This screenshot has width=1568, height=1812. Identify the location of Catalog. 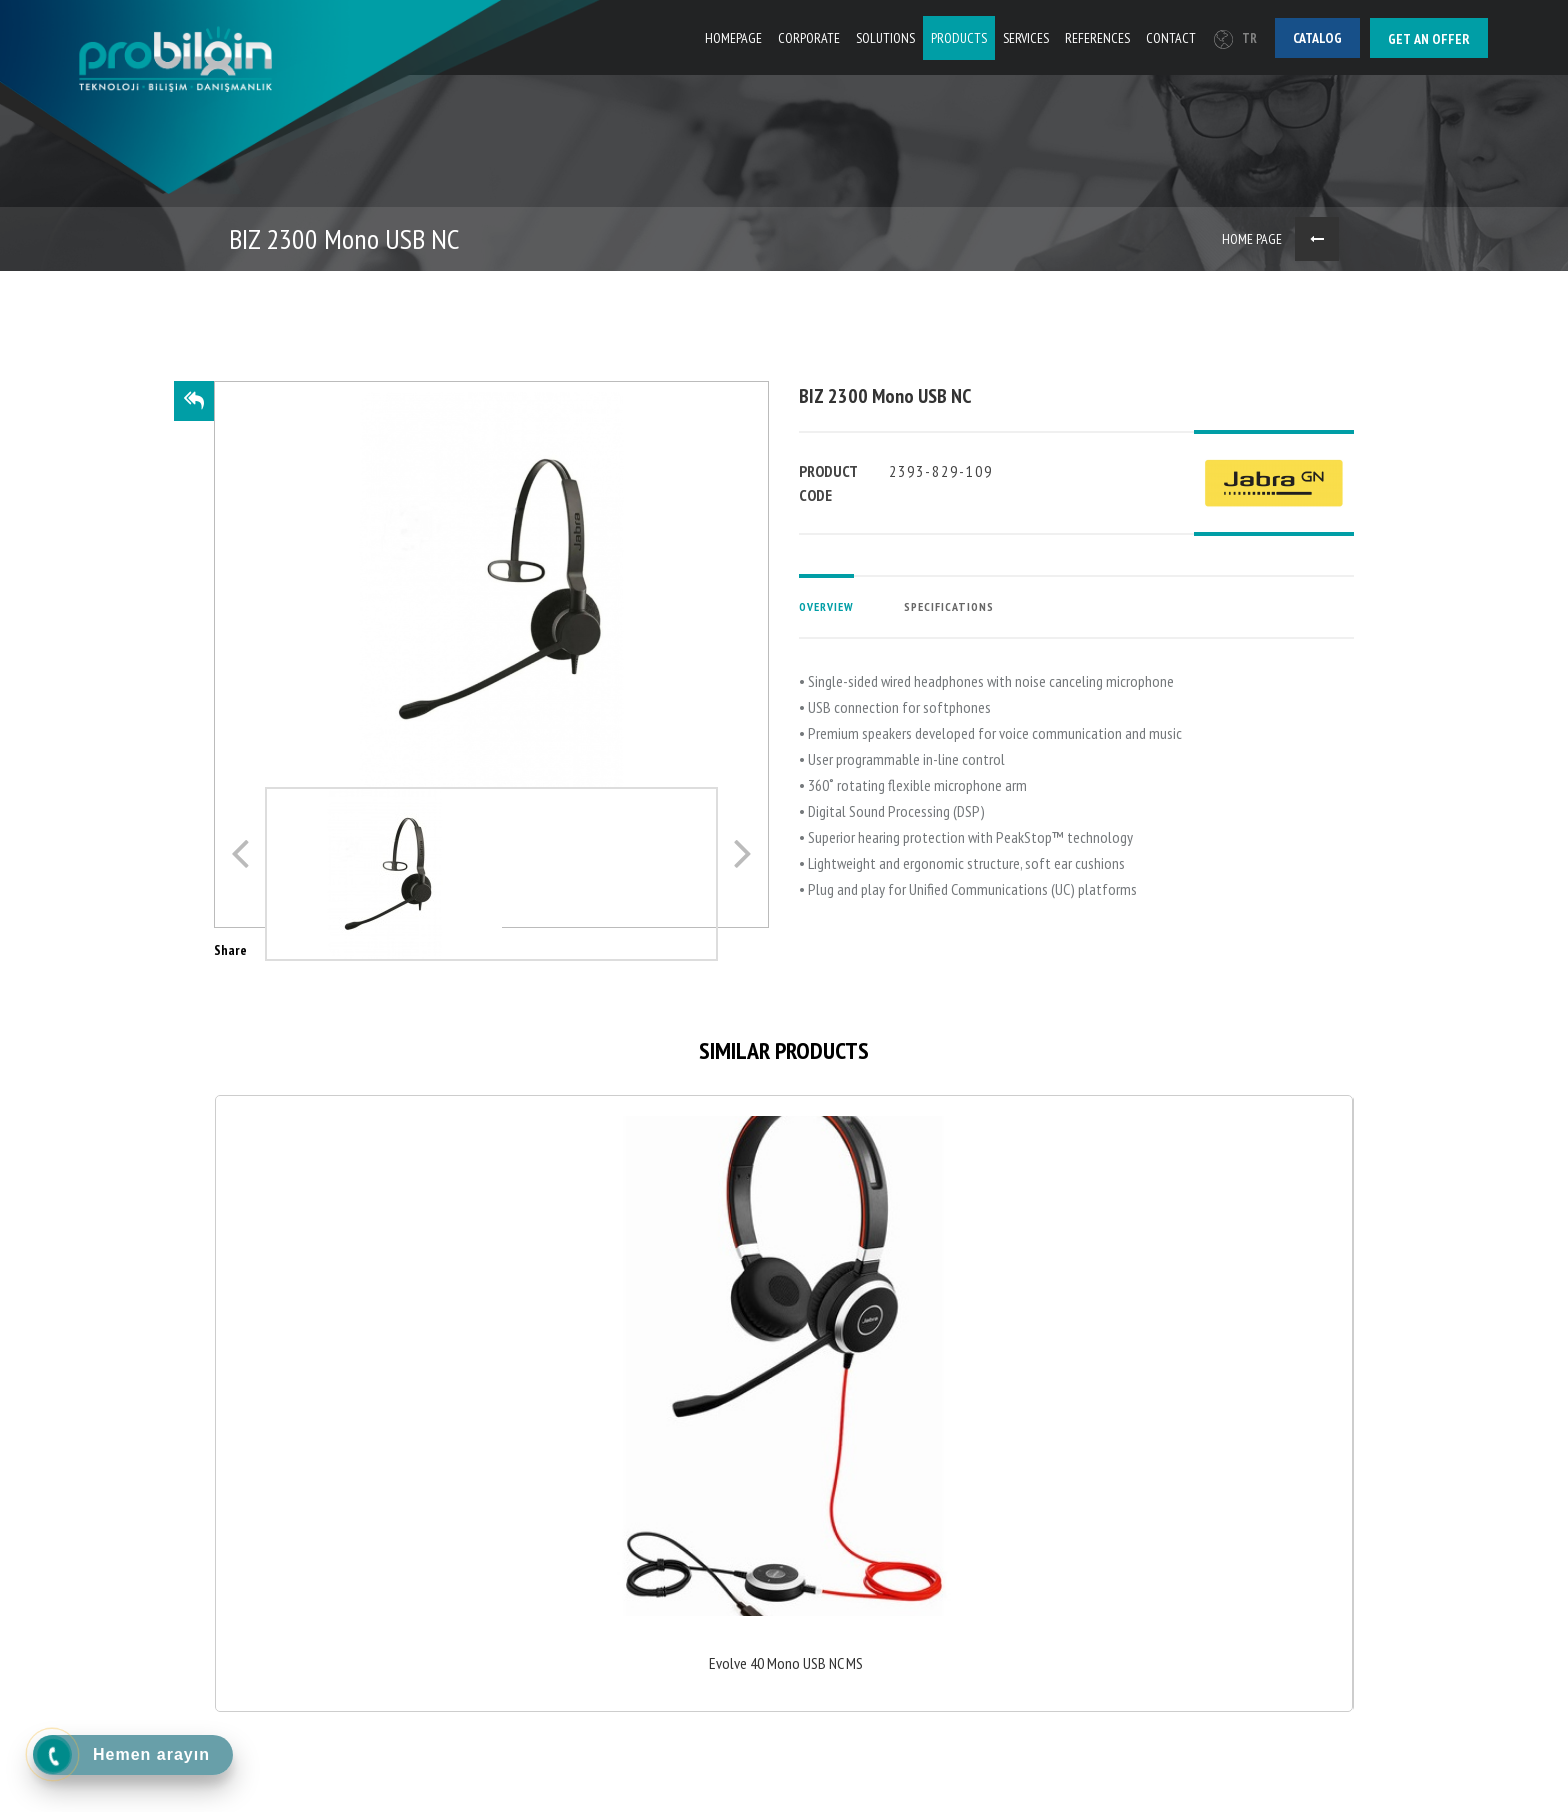
(1317, 38).